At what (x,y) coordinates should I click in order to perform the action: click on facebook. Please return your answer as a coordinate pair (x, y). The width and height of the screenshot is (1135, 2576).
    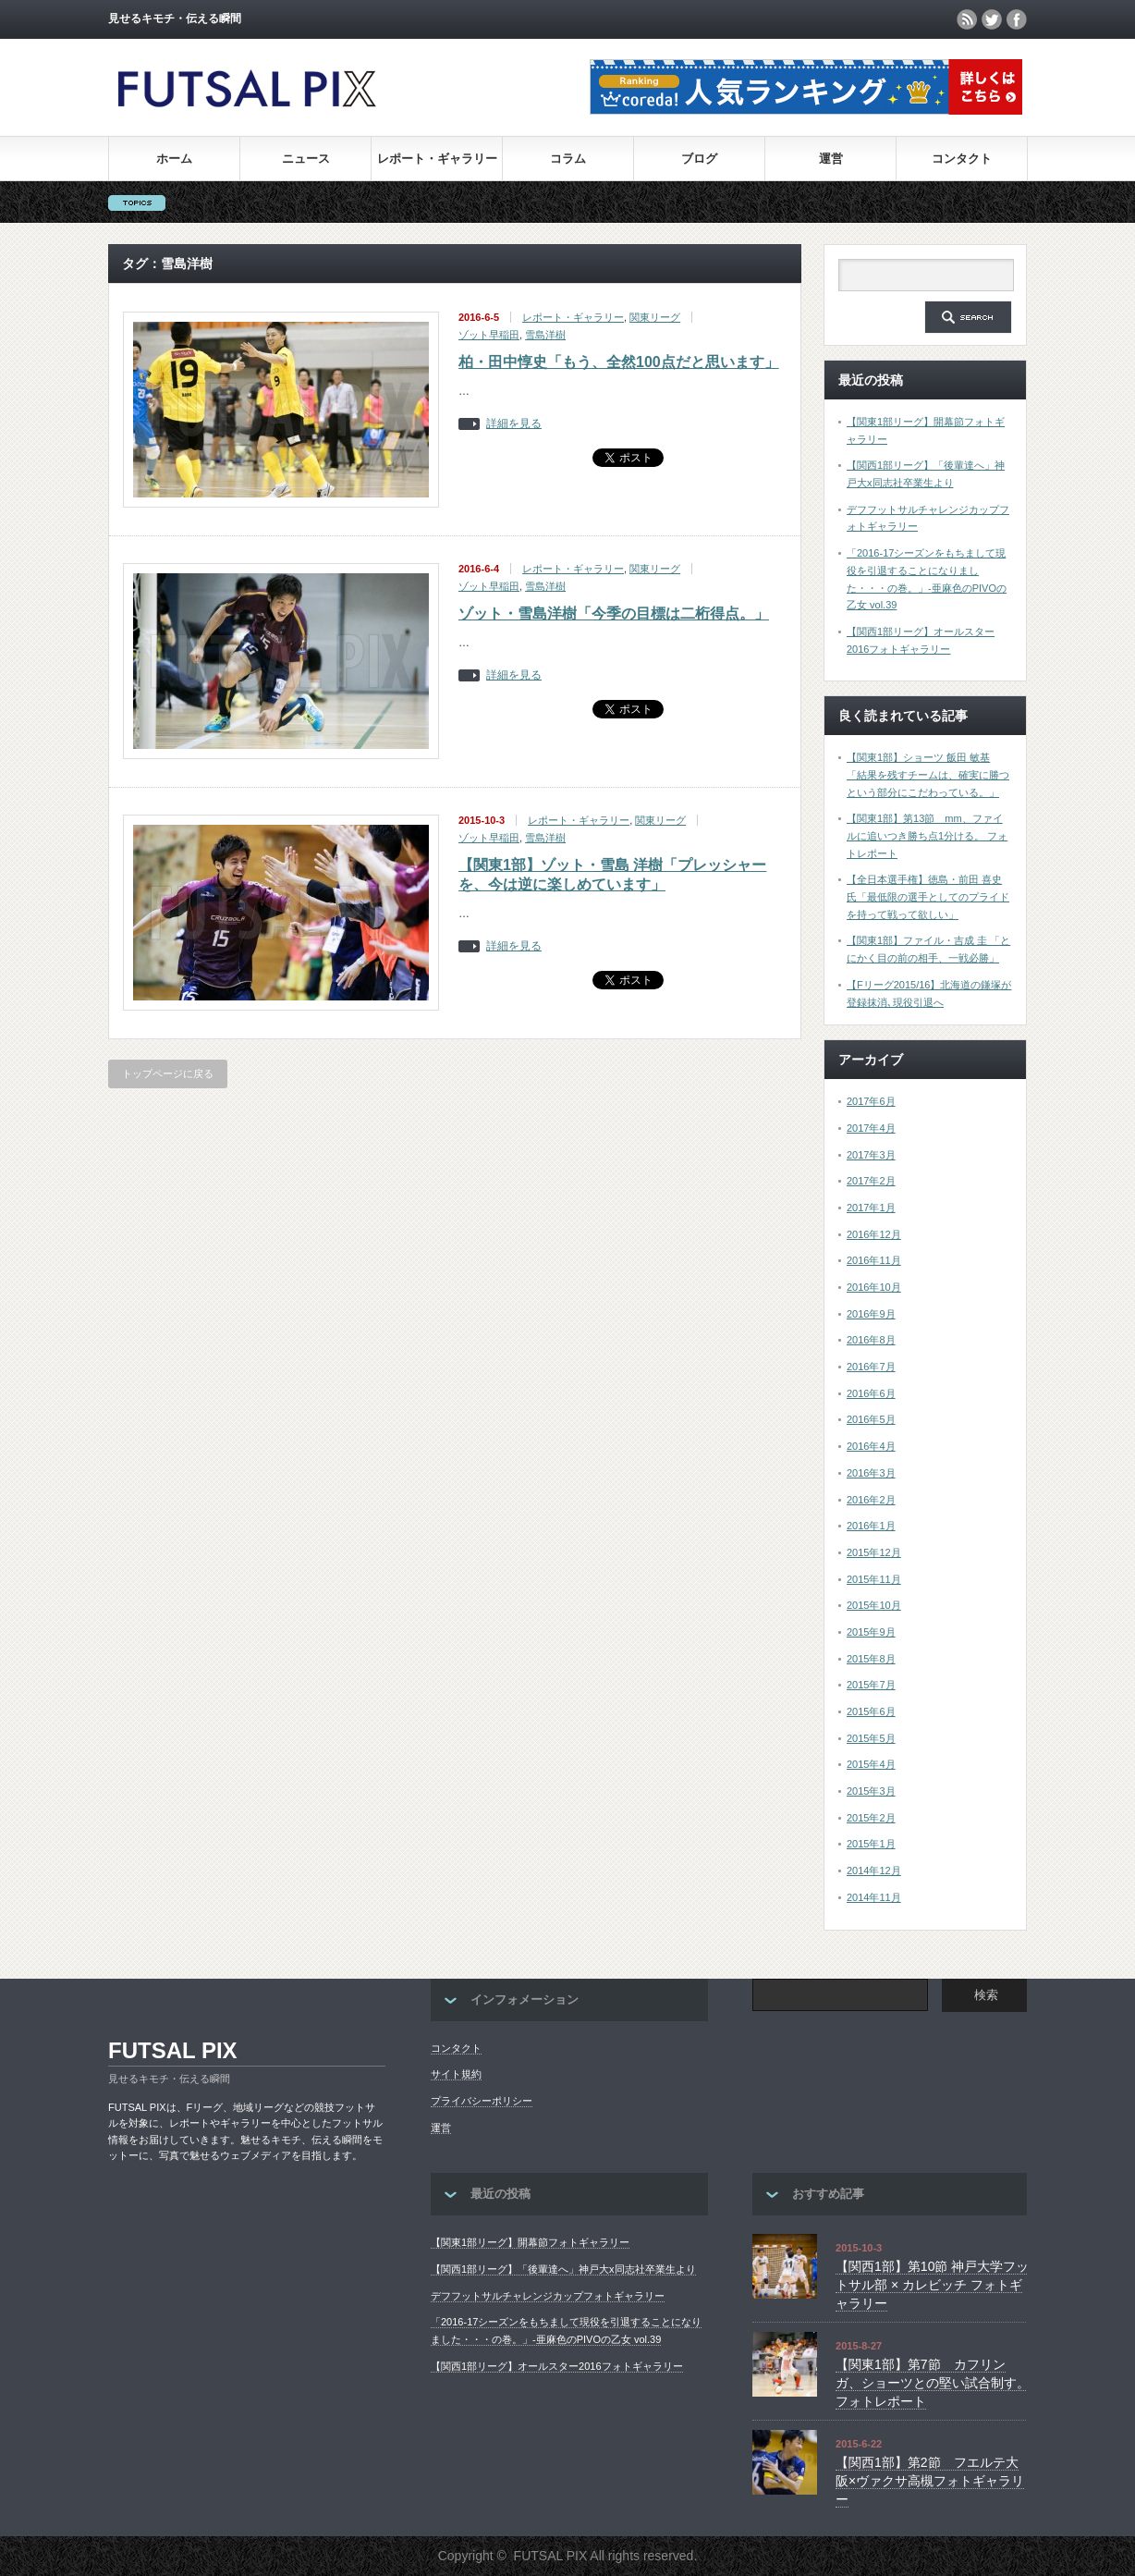
    Looking at the image, I should click on (1017, 19).